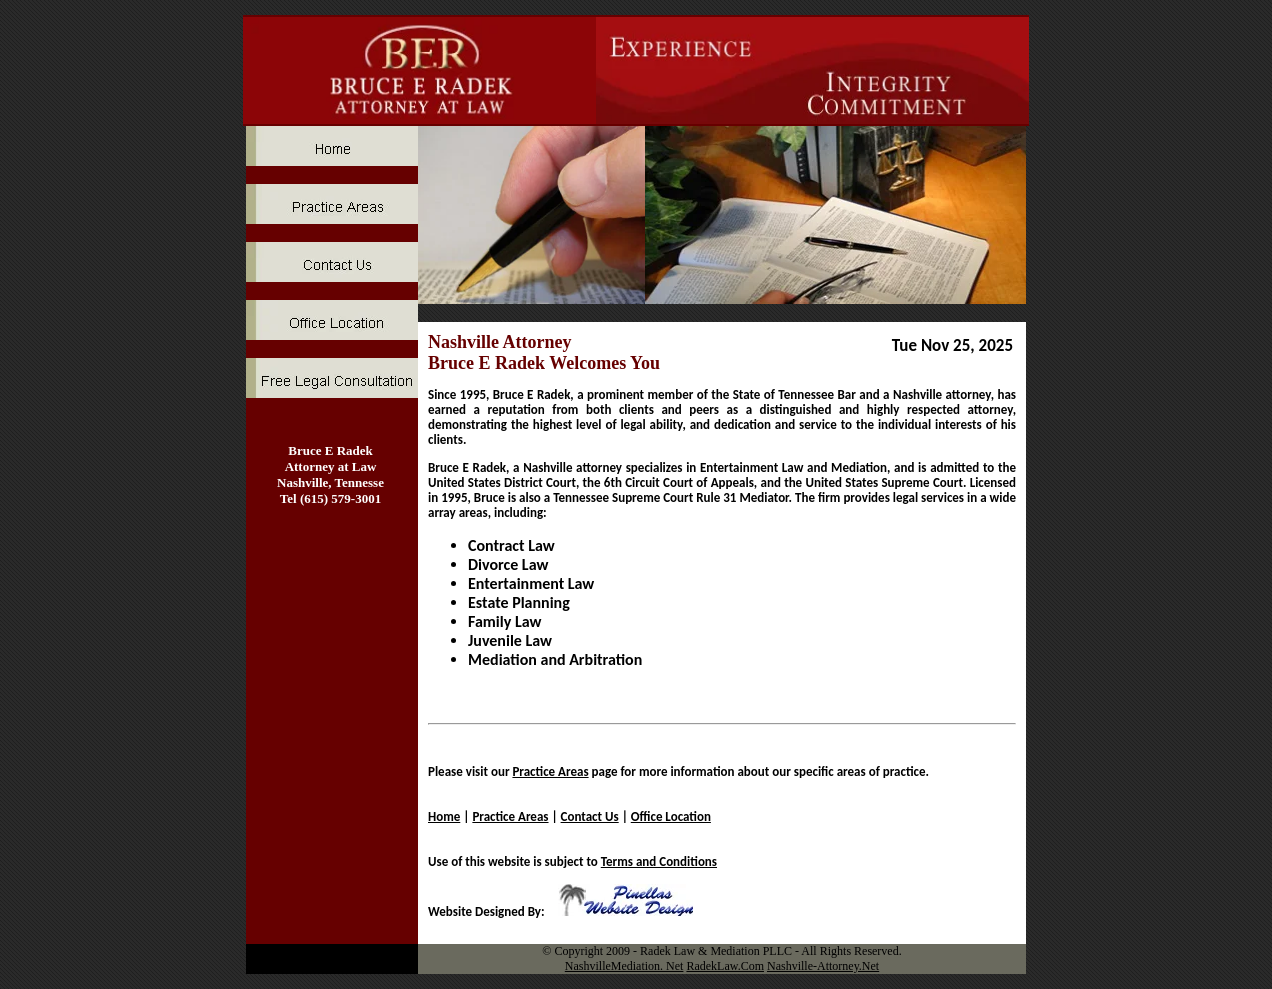 The image size is (1272, 989). Describe the element at coordinates (550, 771) in the screenshot. I see `Practice Areas` at that location.